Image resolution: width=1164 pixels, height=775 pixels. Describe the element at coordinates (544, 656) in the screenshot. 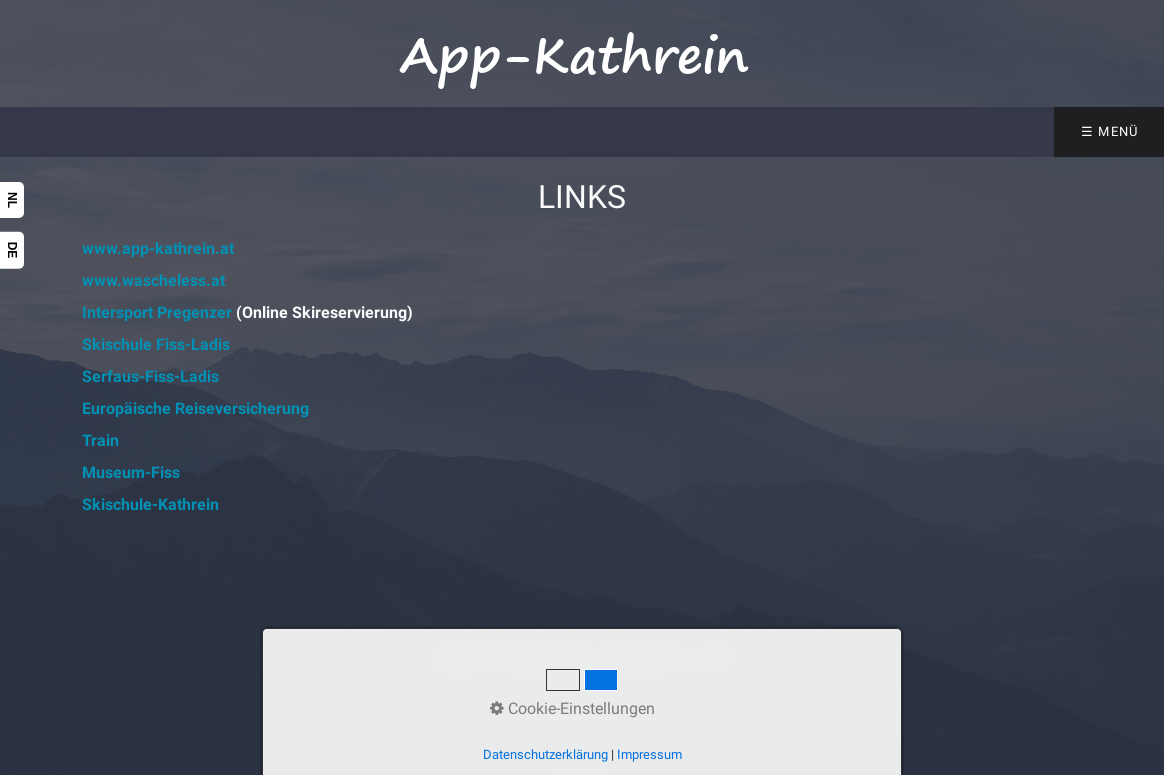

I see `Datenschutz` at that location.